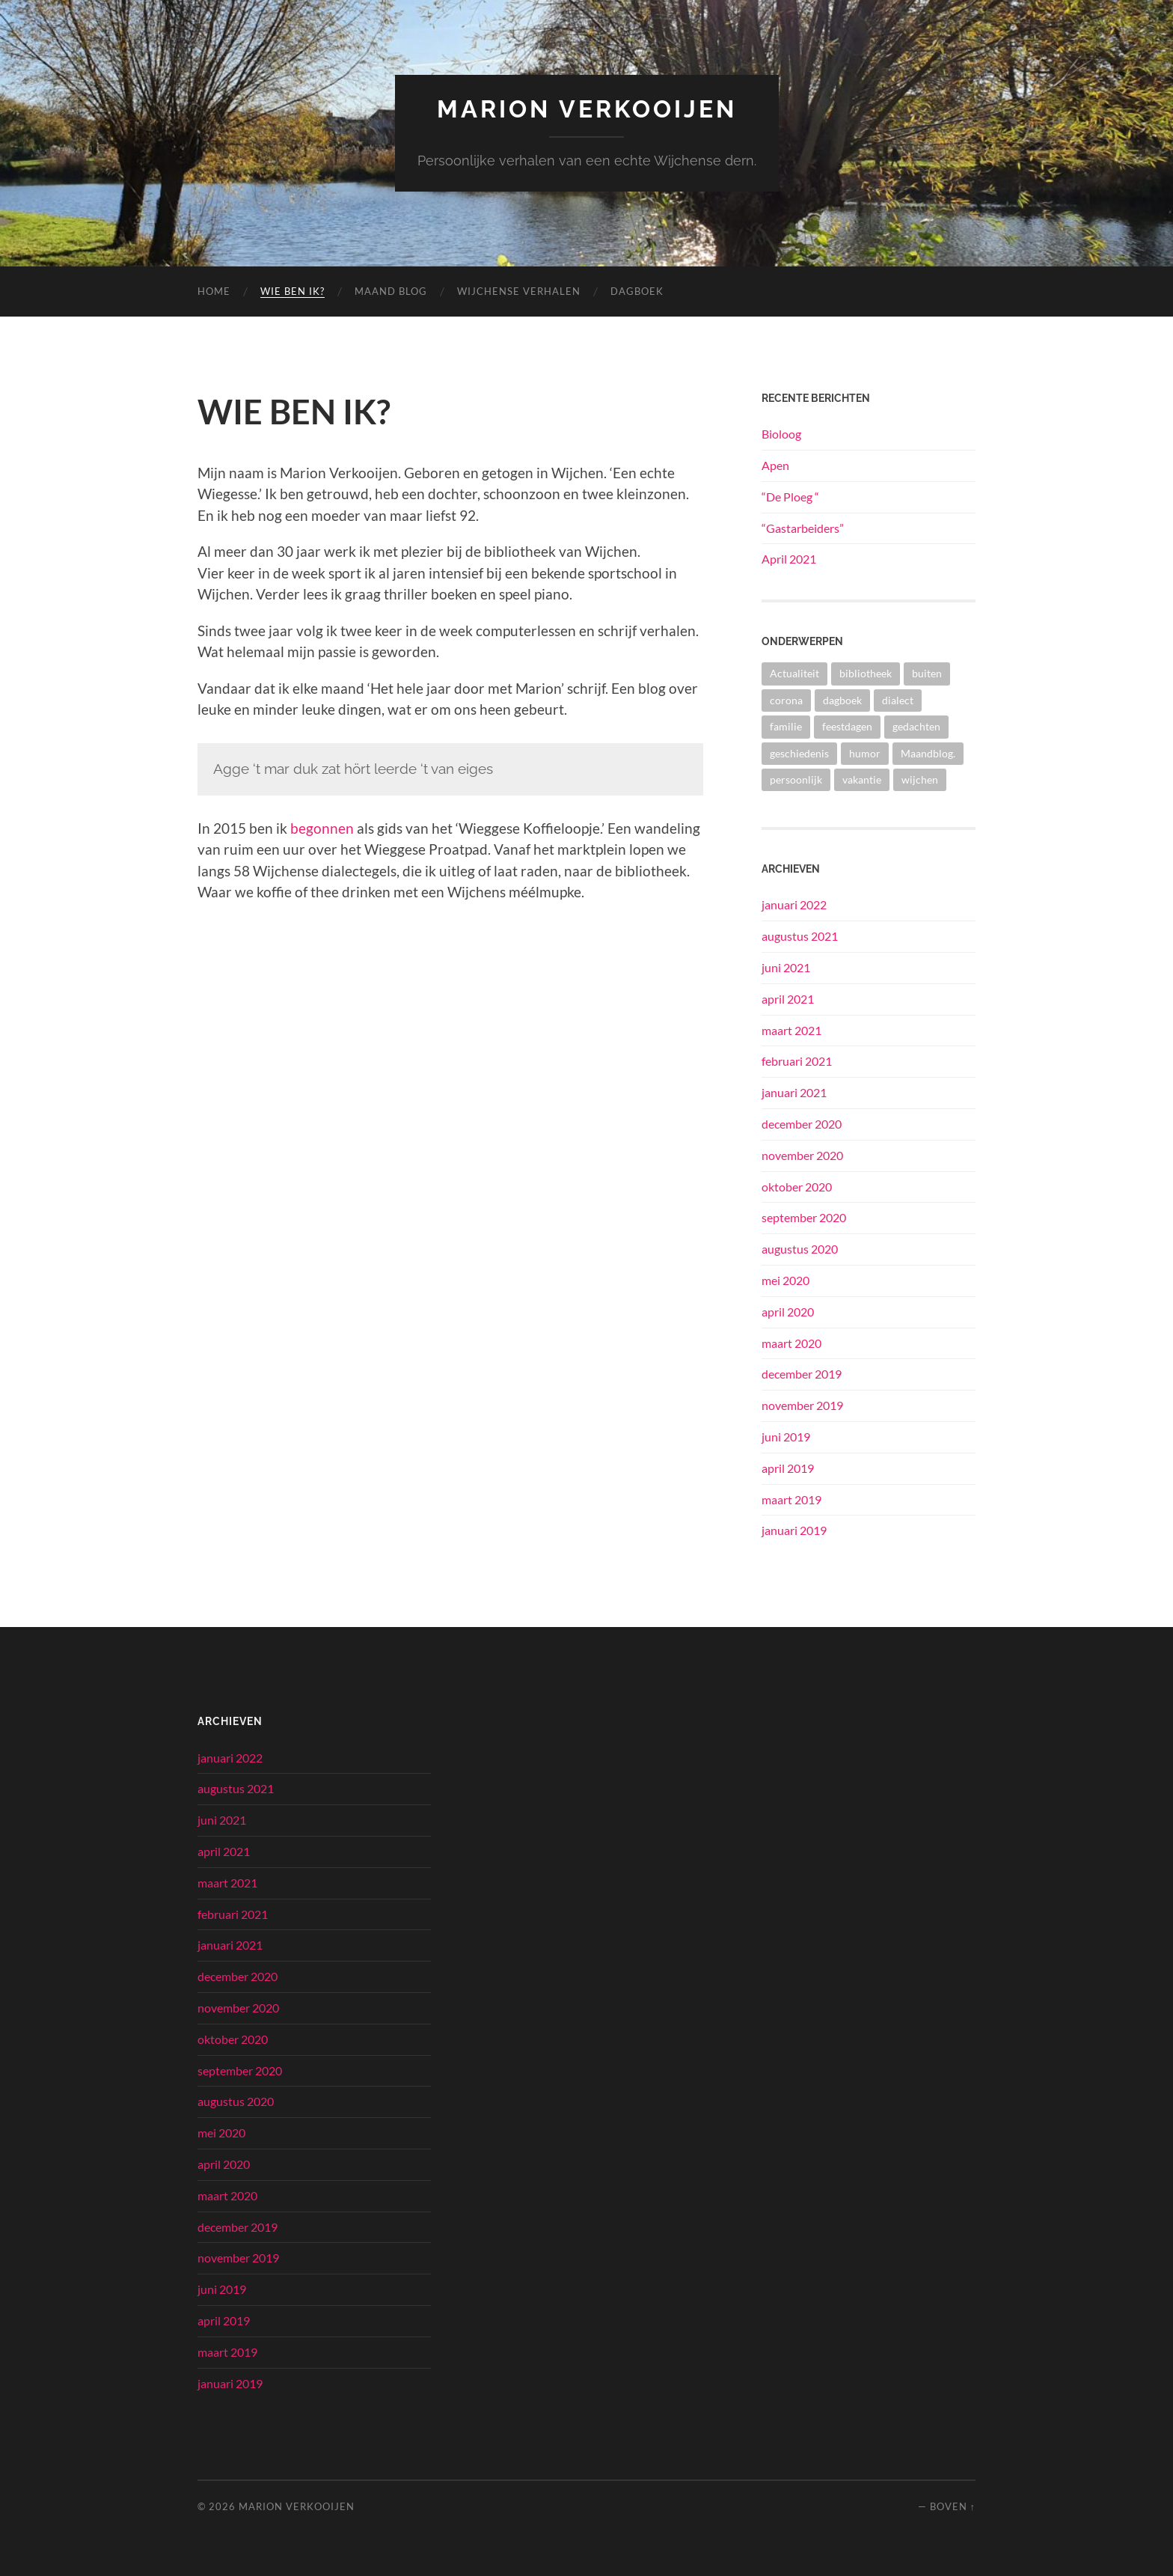  Describe the element at coordinates (791, 1030) in the screenshot. I see `maart 2021` at that location.